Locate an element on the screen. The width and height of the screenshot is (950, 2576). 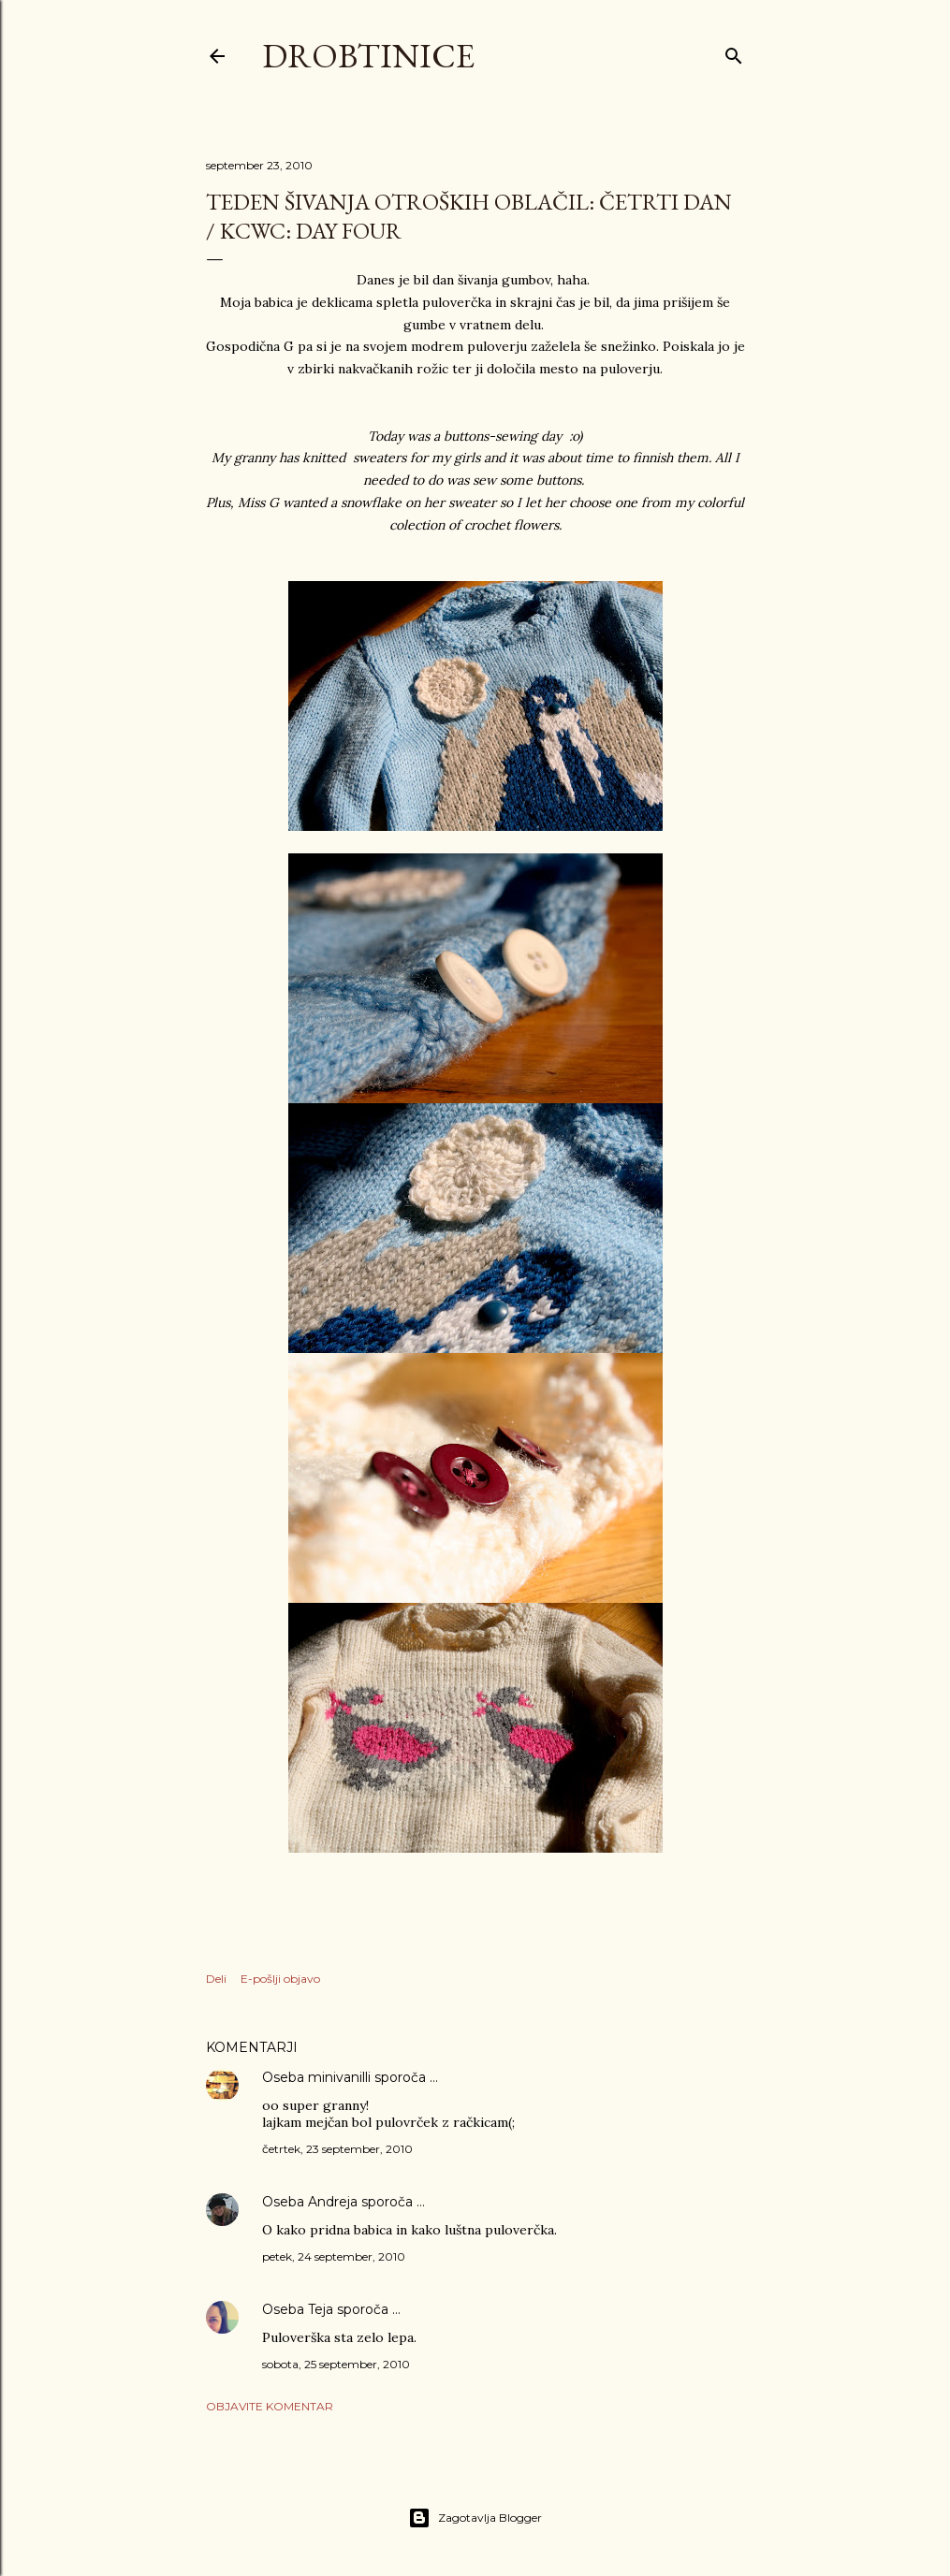
Drobtinice is located at coordinates (368, 56).